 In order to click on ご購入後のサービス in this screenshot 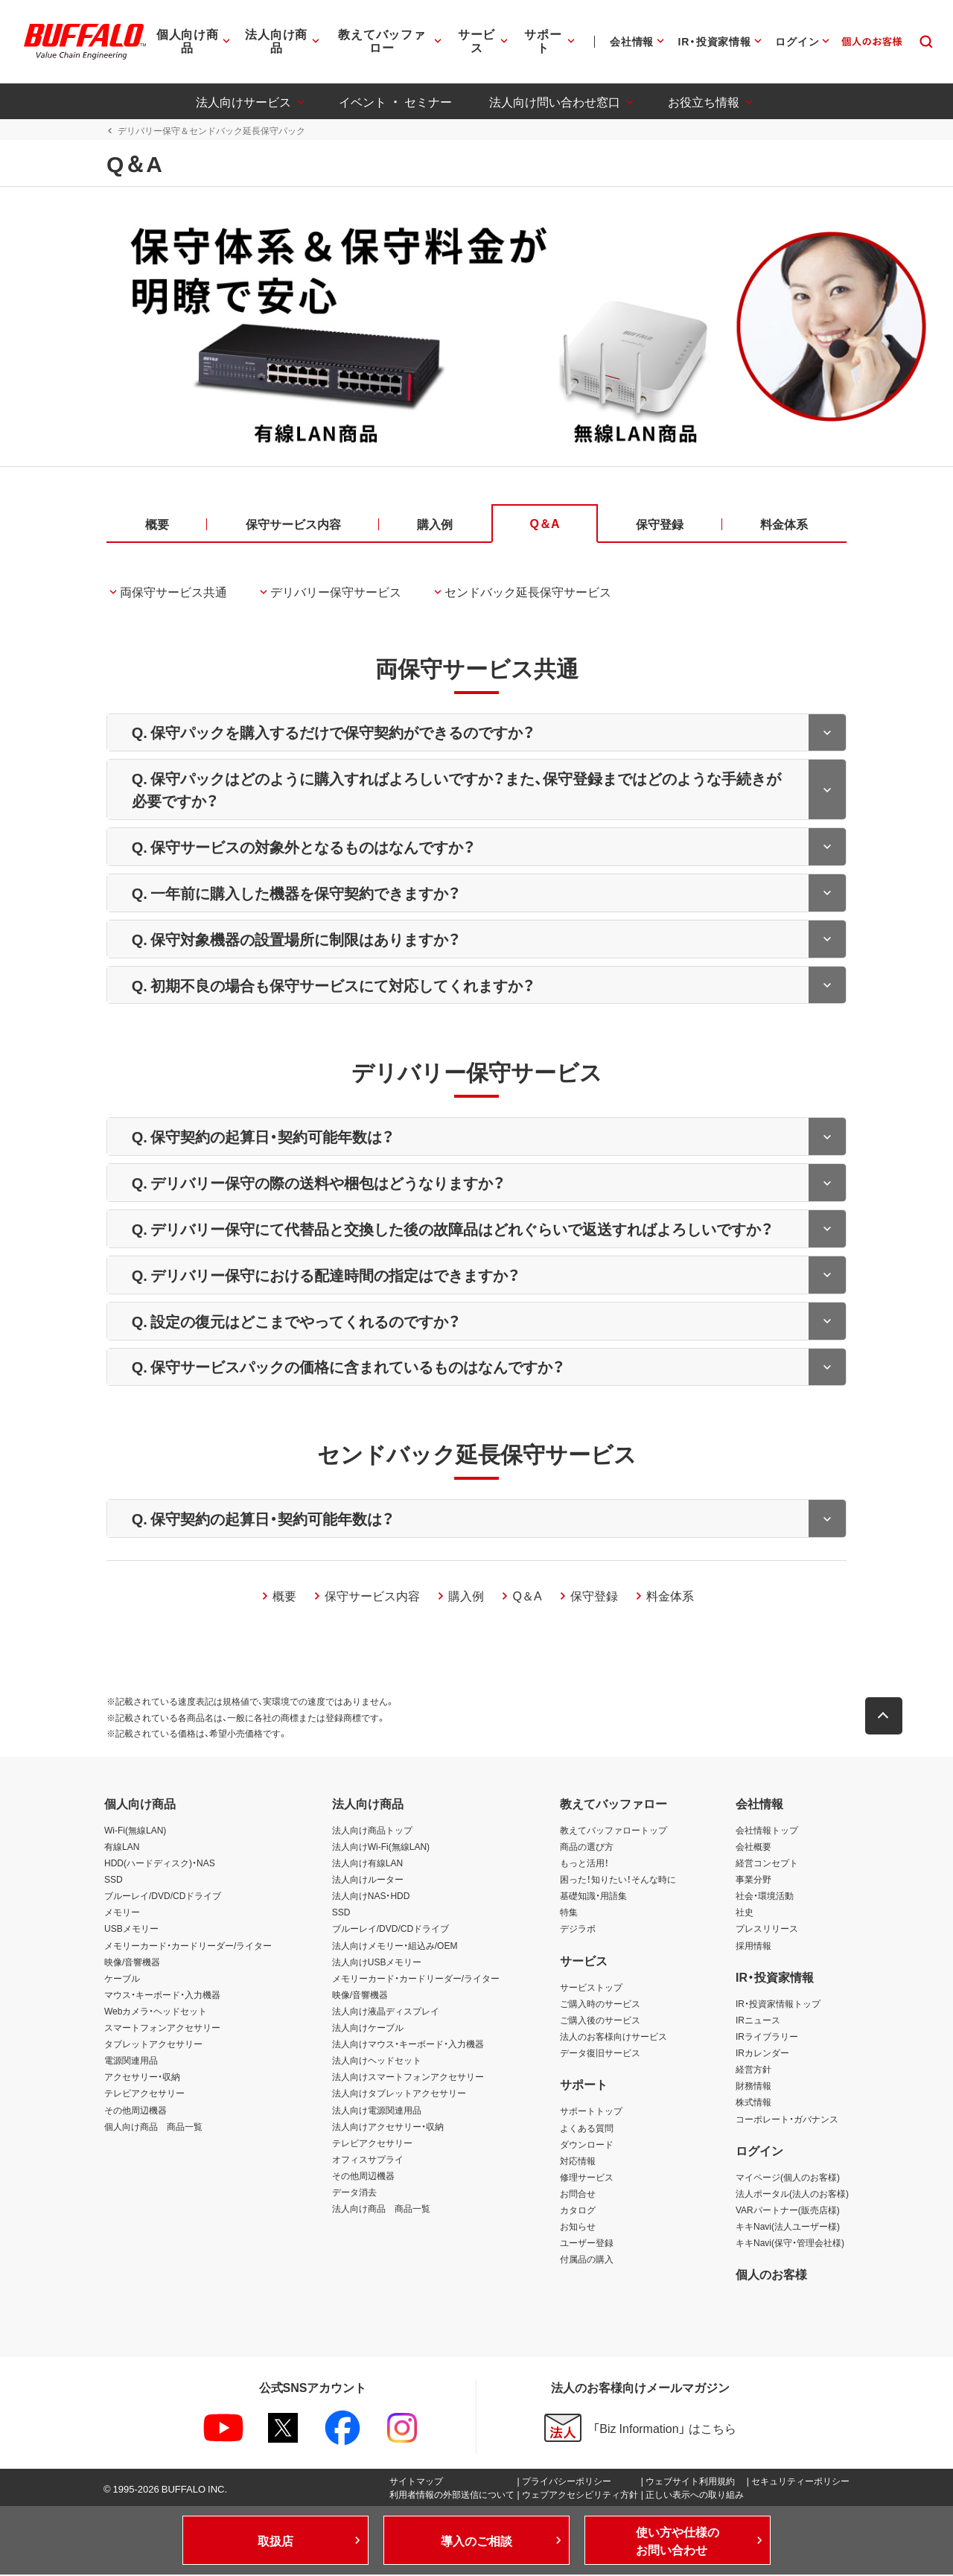, I will do `click(600, 2021)`.